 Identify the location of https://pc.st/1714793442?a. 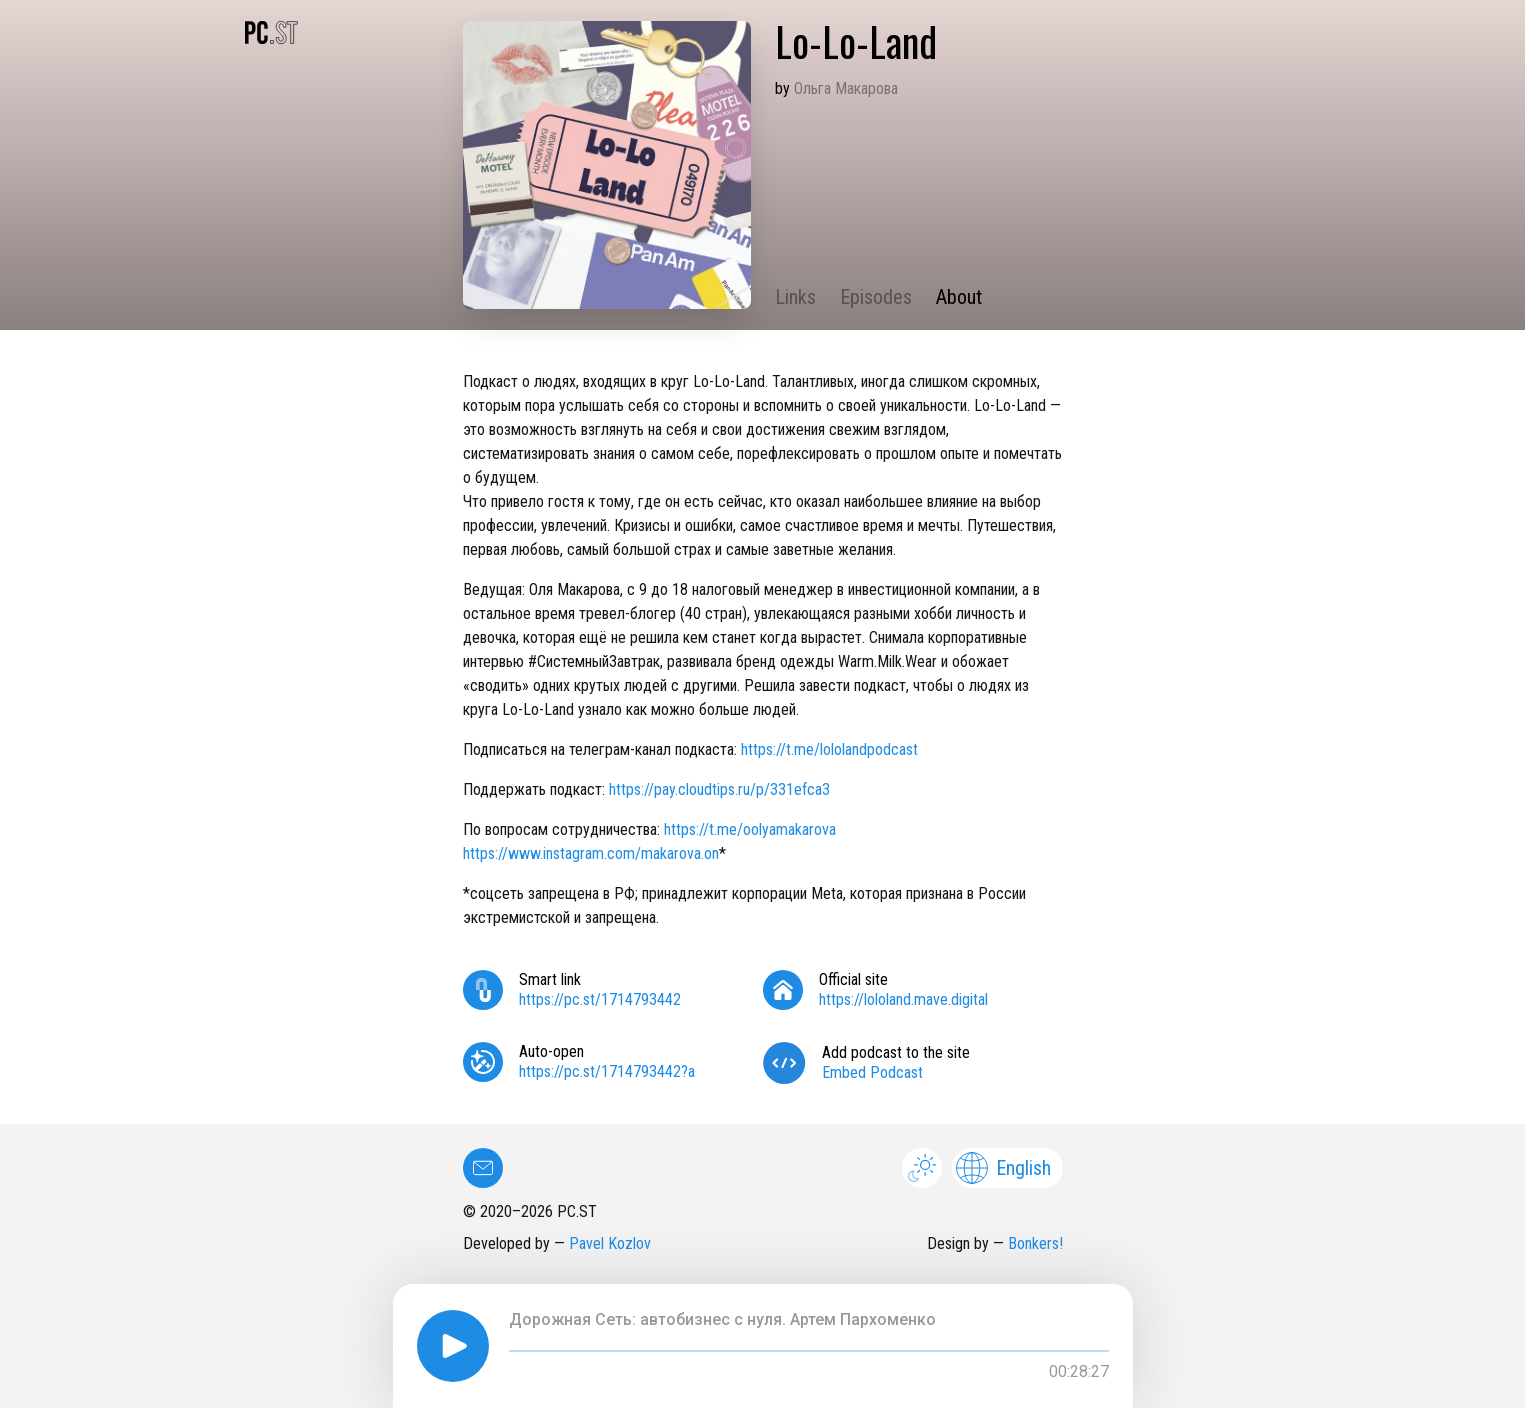
(607, 1071).